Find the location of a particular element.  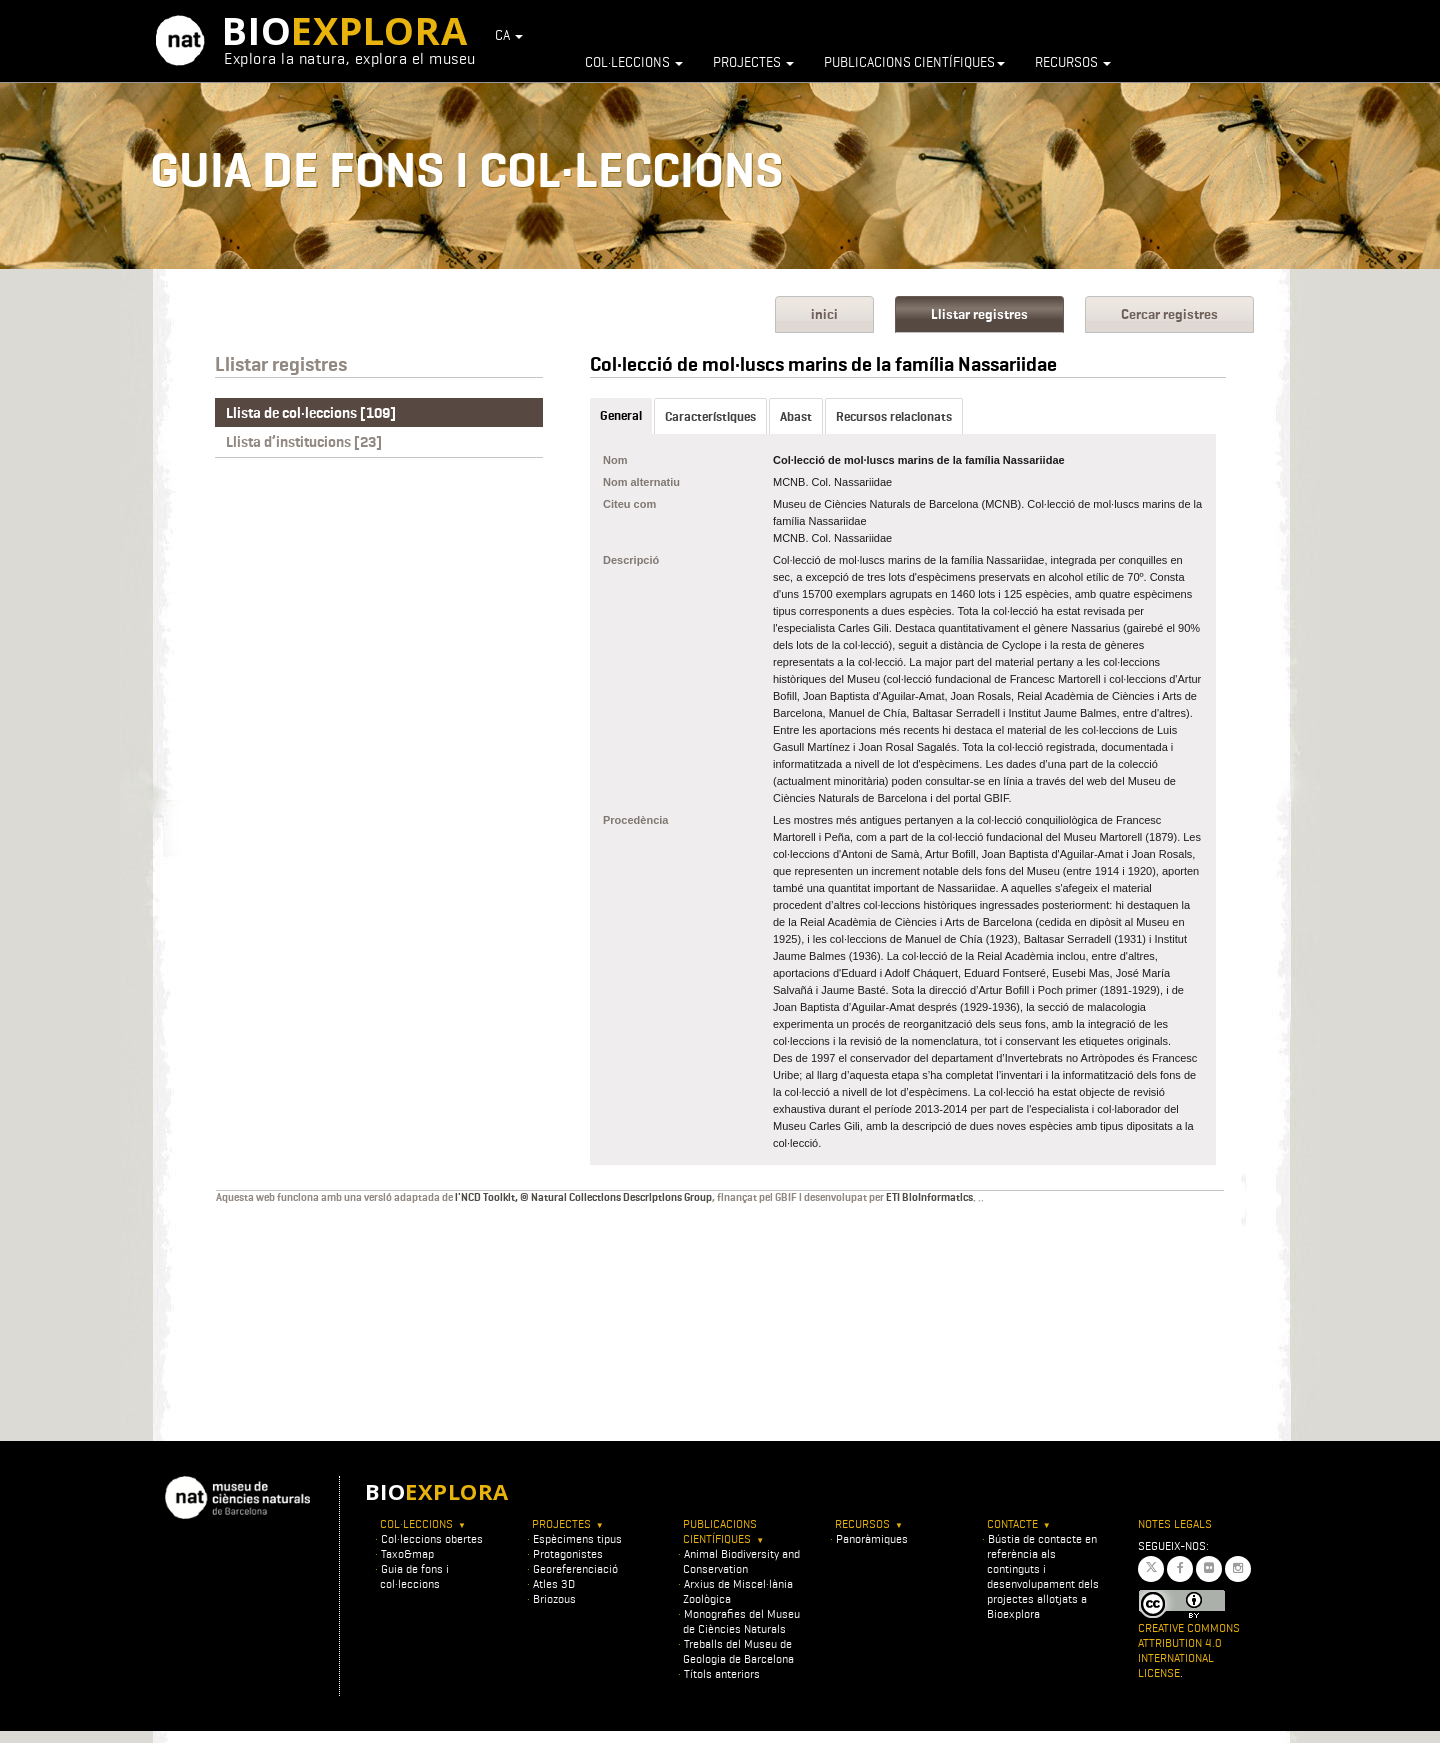

Col·leccions obertes is located at coordinates (432, 1538).